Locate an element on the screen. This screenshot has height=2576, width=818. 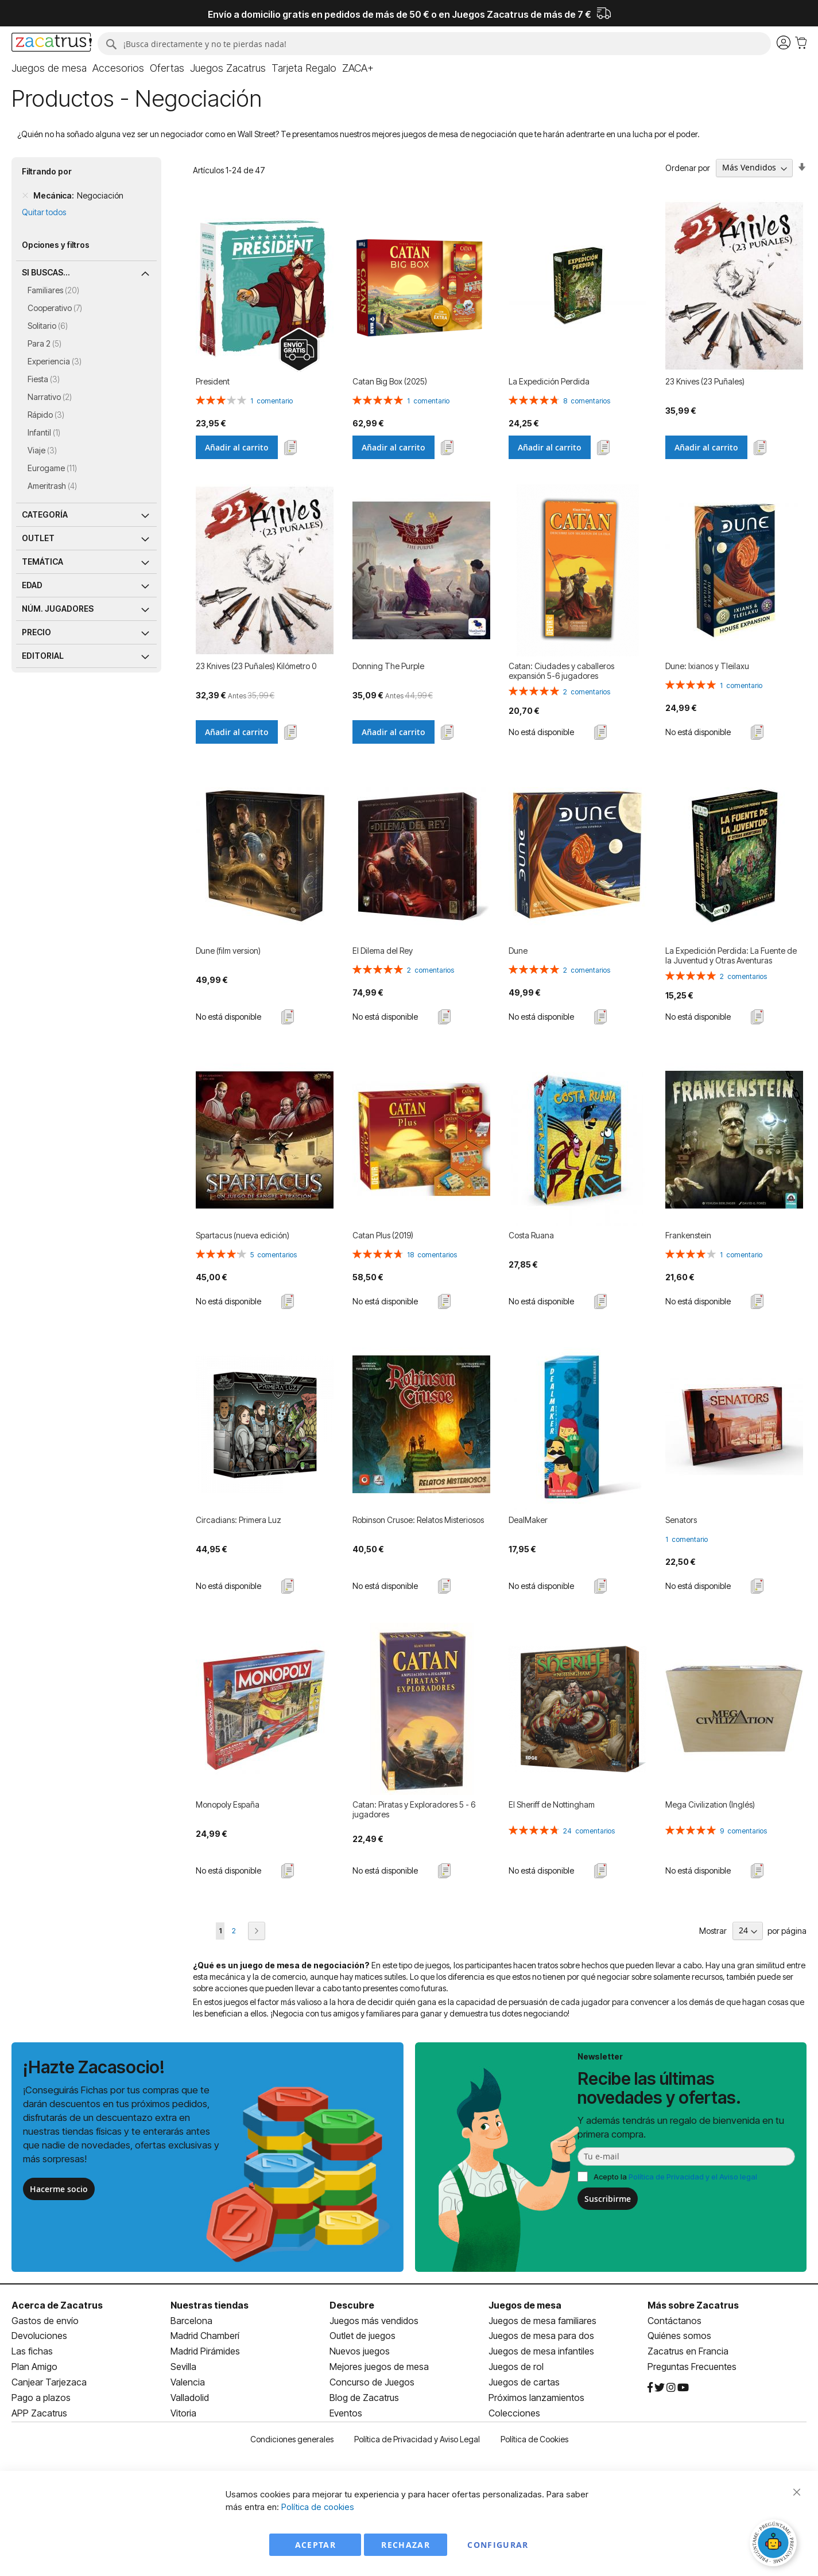
Catan Big Box (2025) is located at coordinates (389, 381).